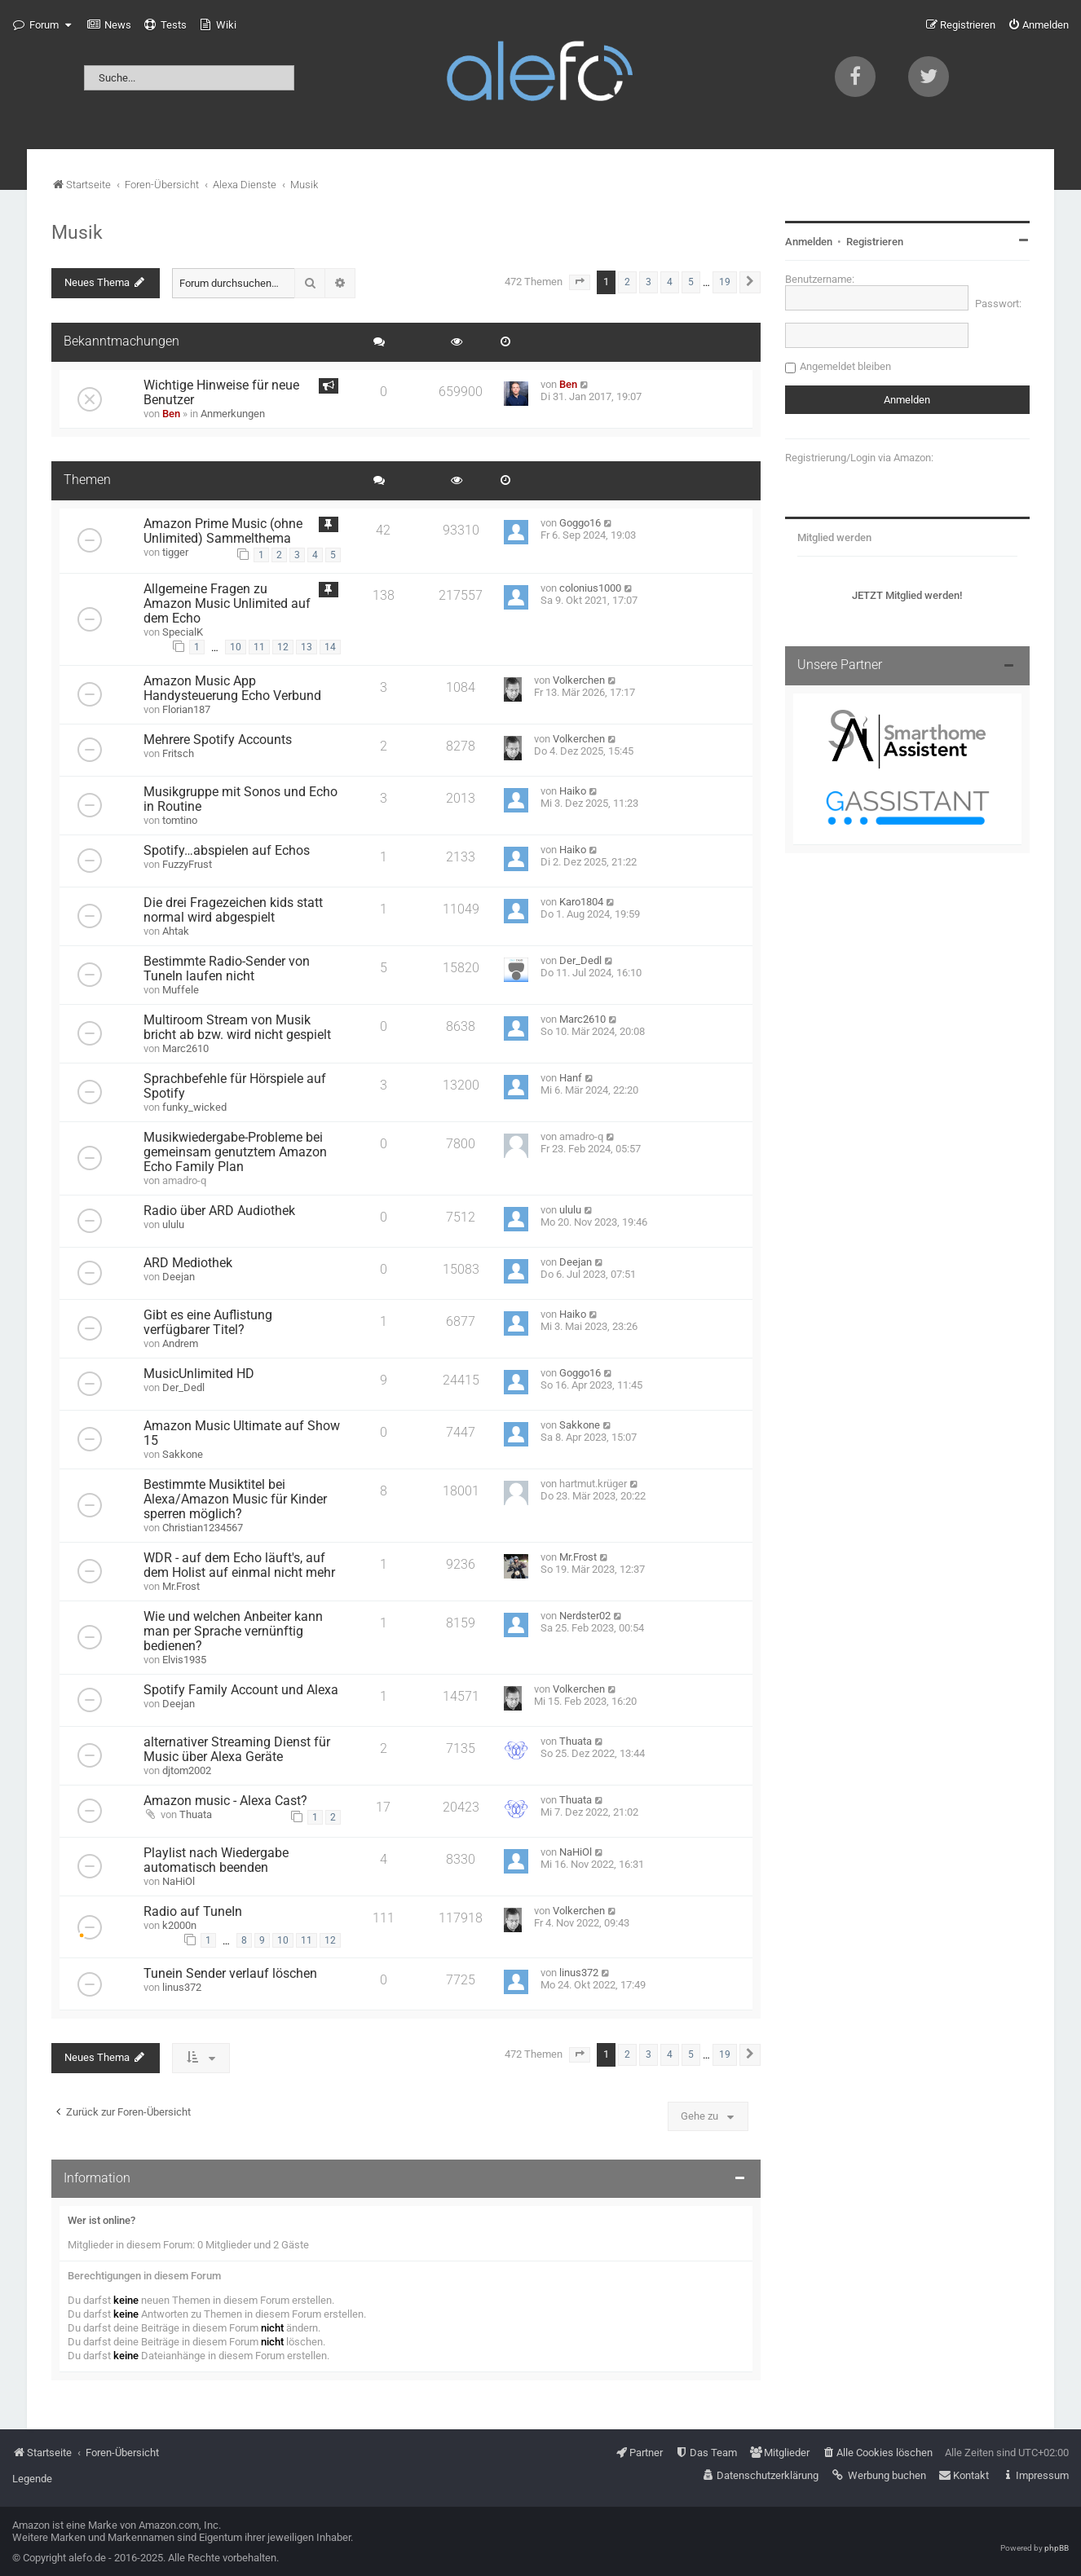 This screenshot has width=1081, height=2576. Describe the element at coordinates (184, 1659) in the screenshot. I see `Elvis1935` at that location.